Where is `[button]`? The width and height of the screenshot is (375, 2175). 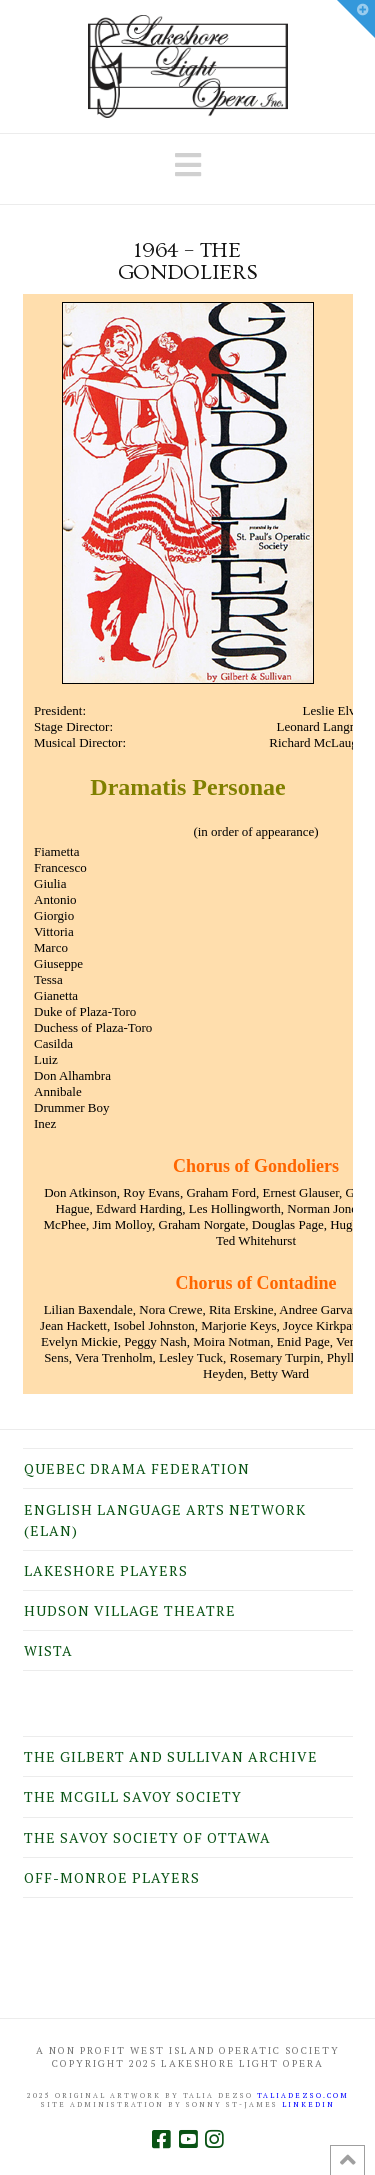
[button] is located at coordinates (188, 165).